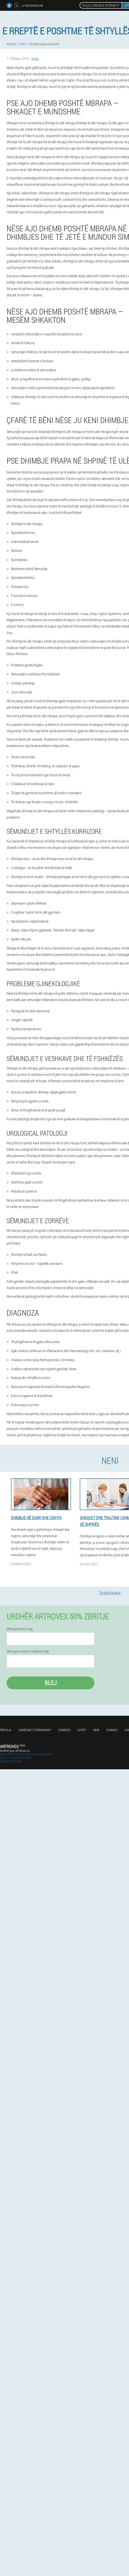 The width and height of the screenshot is (129, 2576). Describe the element at coordinates (51, 1683) in the screenshot. I see `Blej` at that location.